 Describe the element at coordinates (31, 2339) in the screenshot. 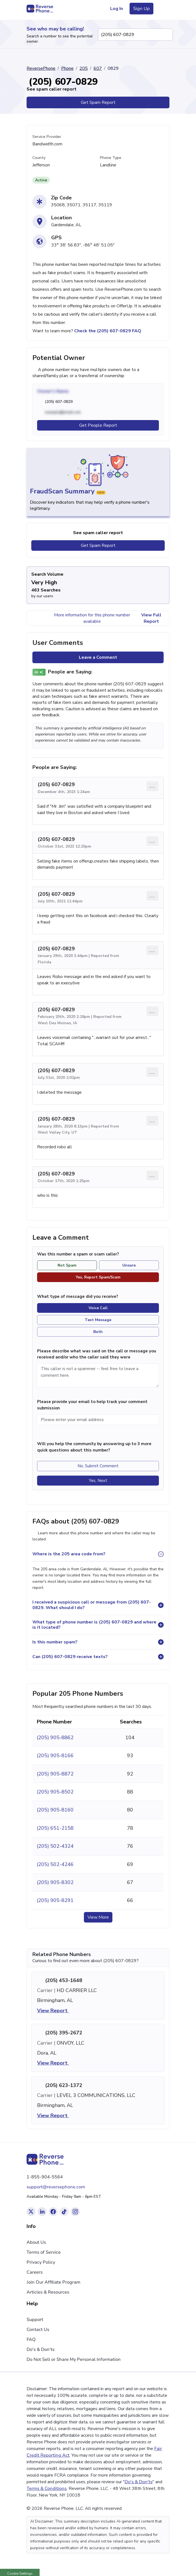

I see `FAQ` at that location.